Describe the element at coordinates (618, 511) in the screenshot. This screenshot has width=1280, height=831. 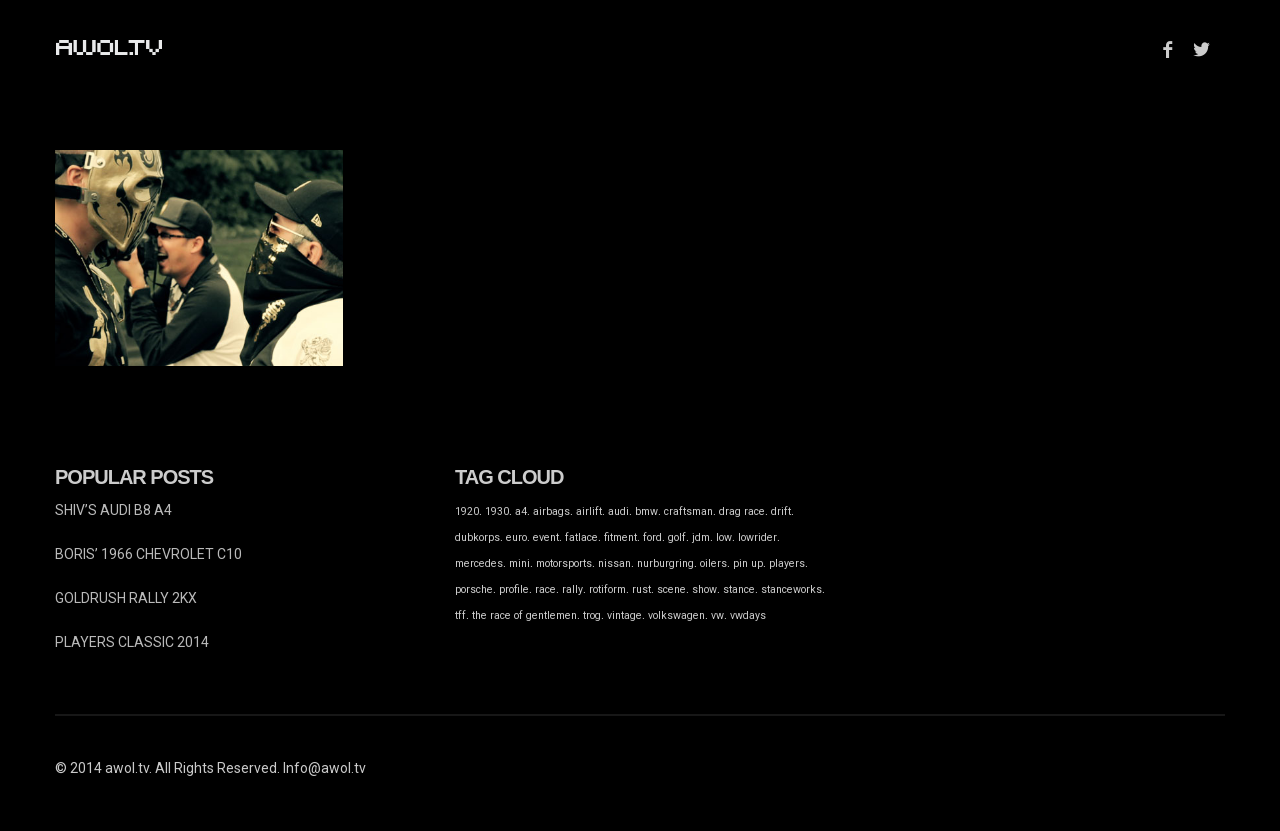
I see `audi` at that location.